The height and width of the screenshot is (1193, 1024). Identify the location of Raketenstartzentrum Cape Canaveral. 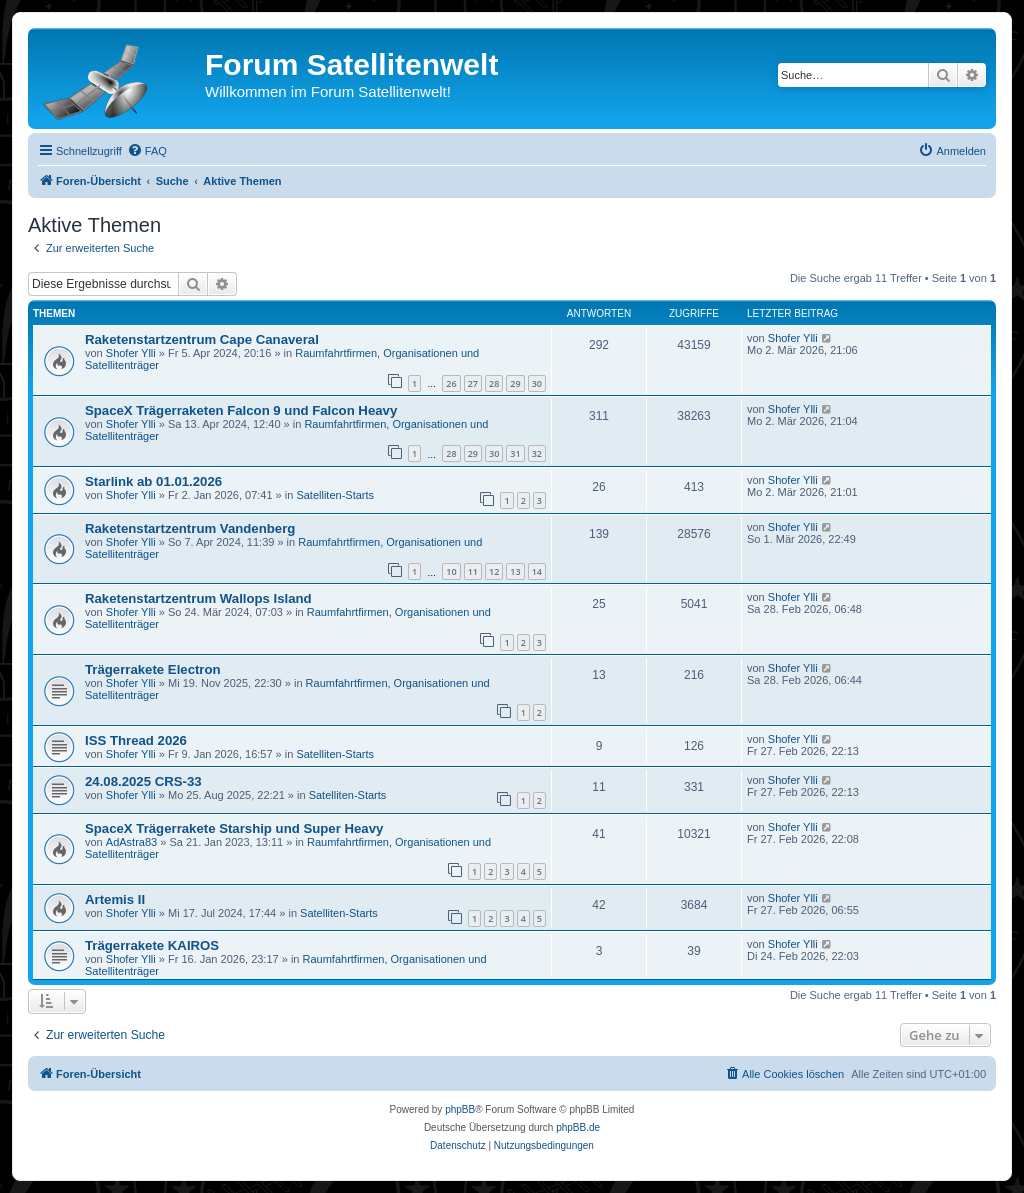
(202, 339).